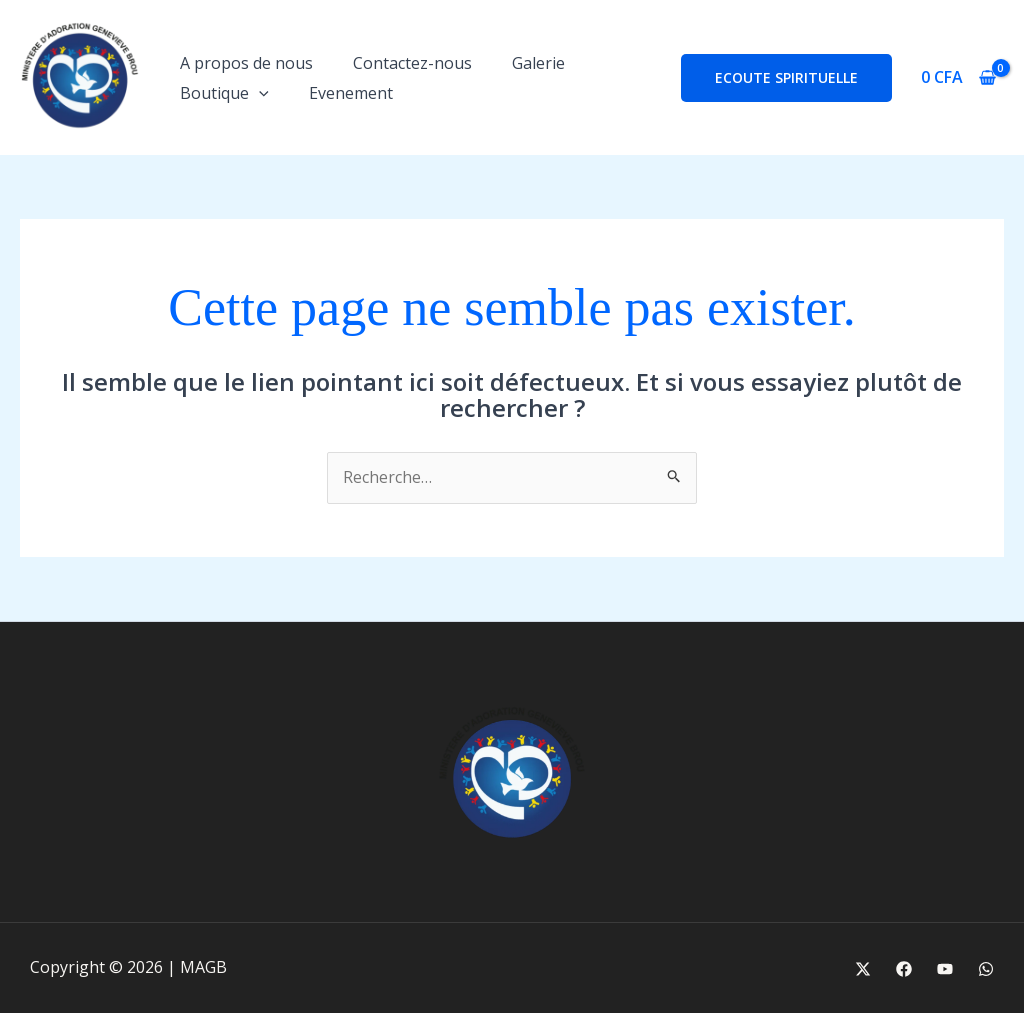  What do you see at coordinates (351, 93) in the screenshot?
I see `Evenement` at bounding box center [351, 93].